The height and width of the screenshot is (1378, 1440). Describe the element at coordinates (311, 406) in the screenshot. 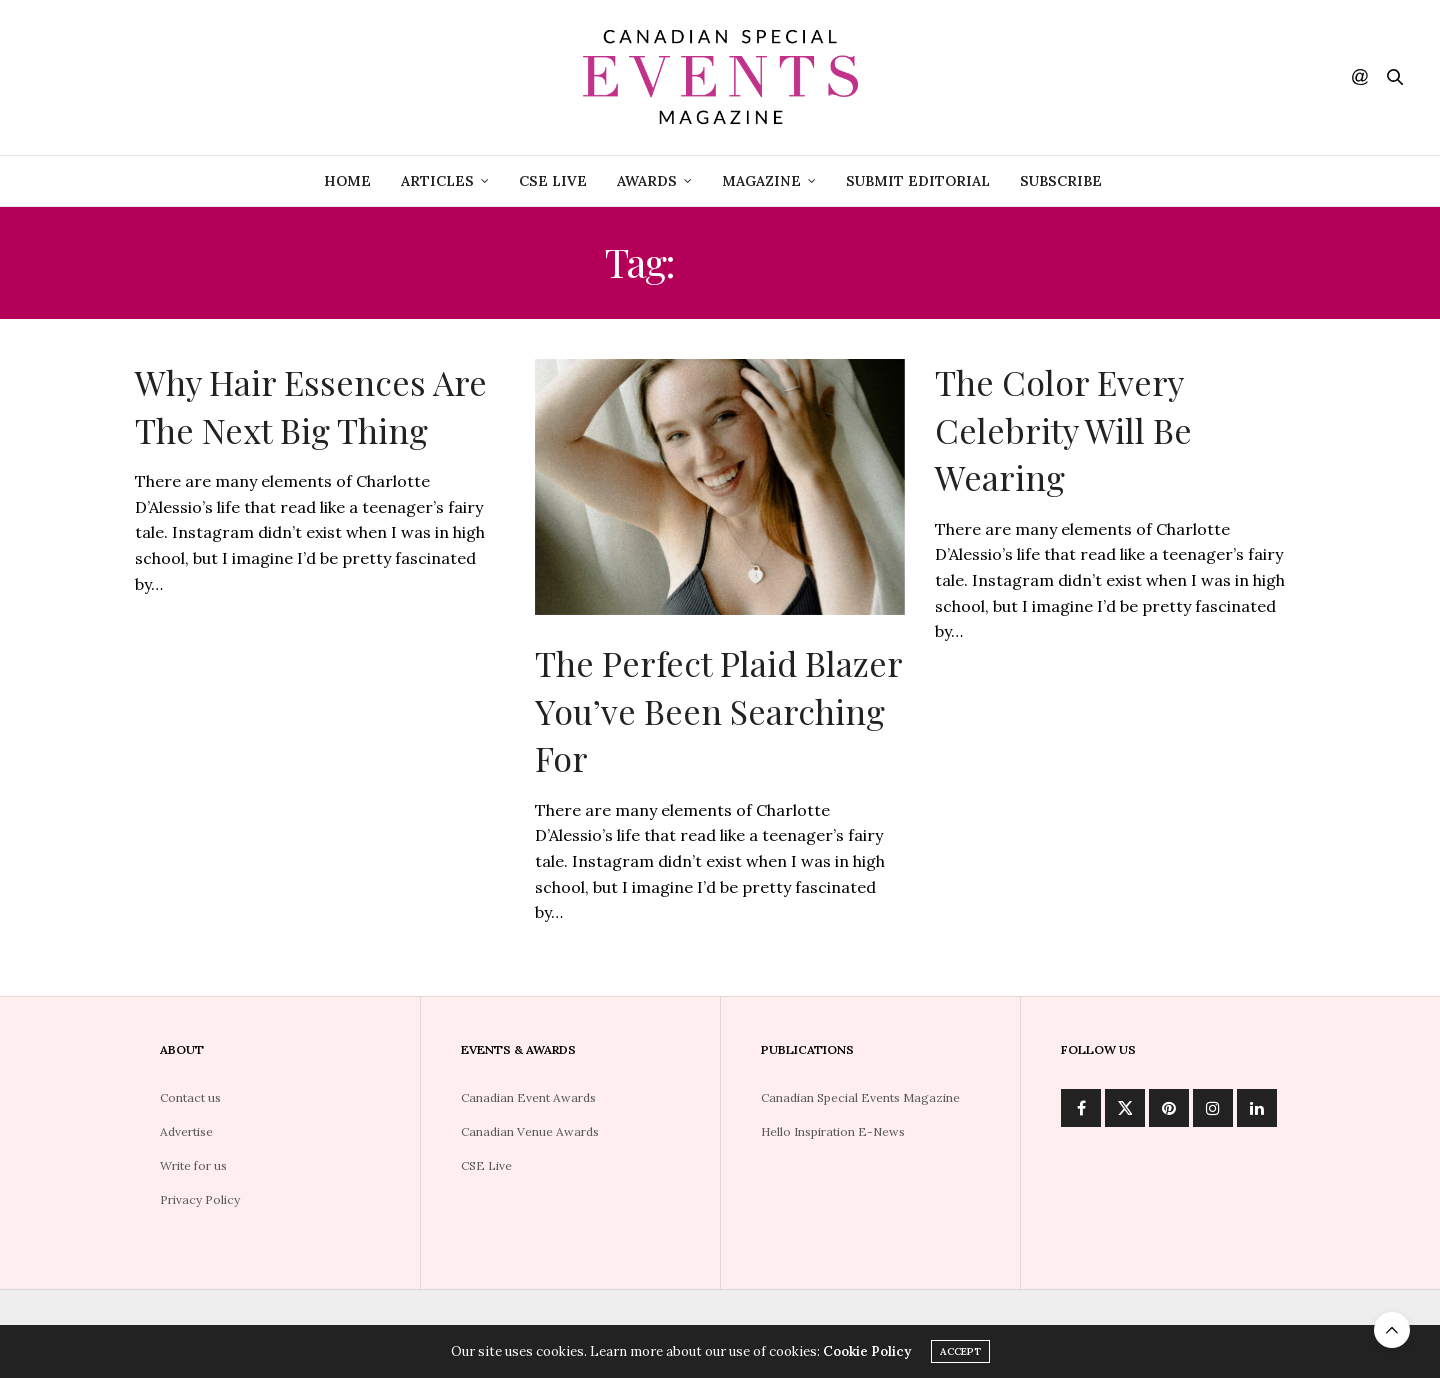

I see `Why Hair Essences Are The Next Big Thing` at that location.